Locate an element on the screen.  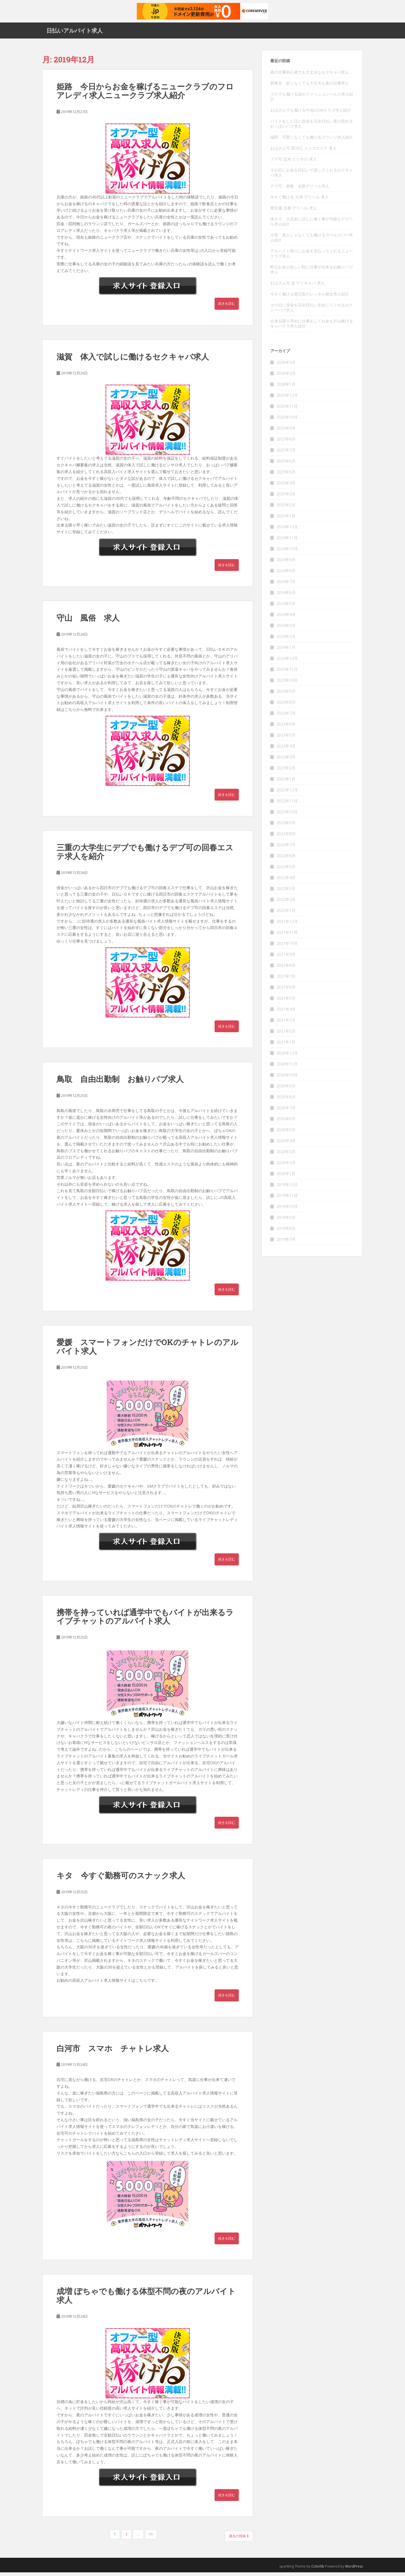
2023年11月 is located at coordinates (287, 673).